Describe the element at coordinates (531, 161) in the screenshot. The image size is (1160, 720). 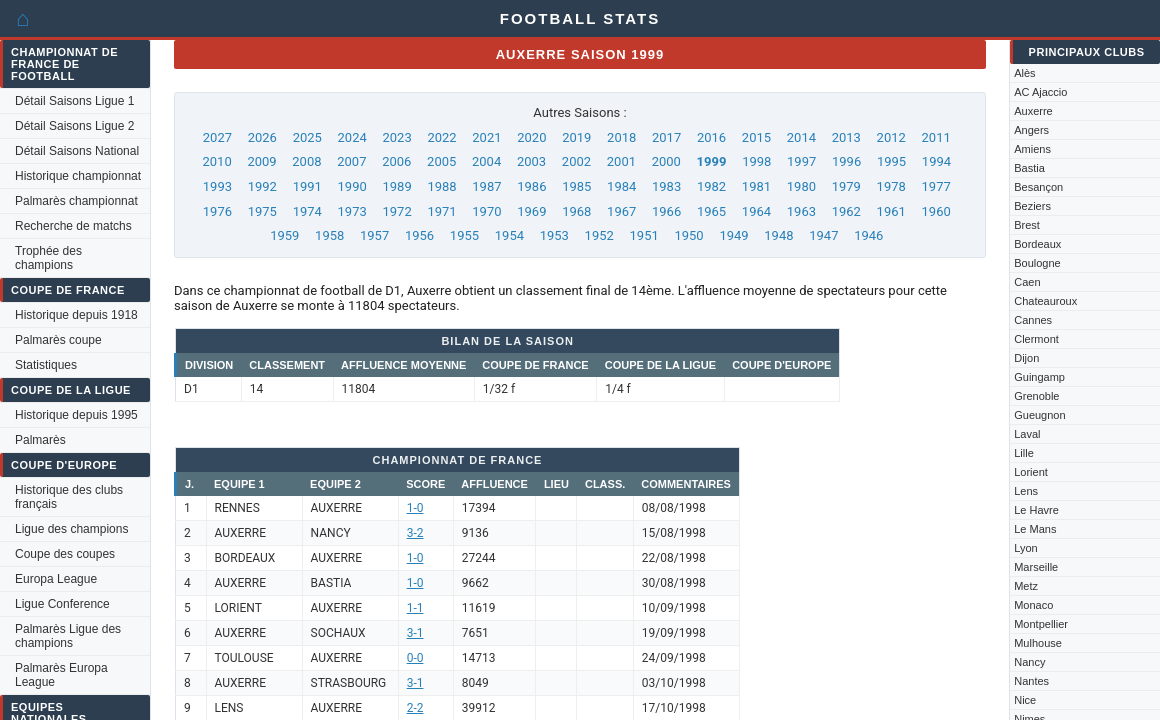
I see `2003` at that location.